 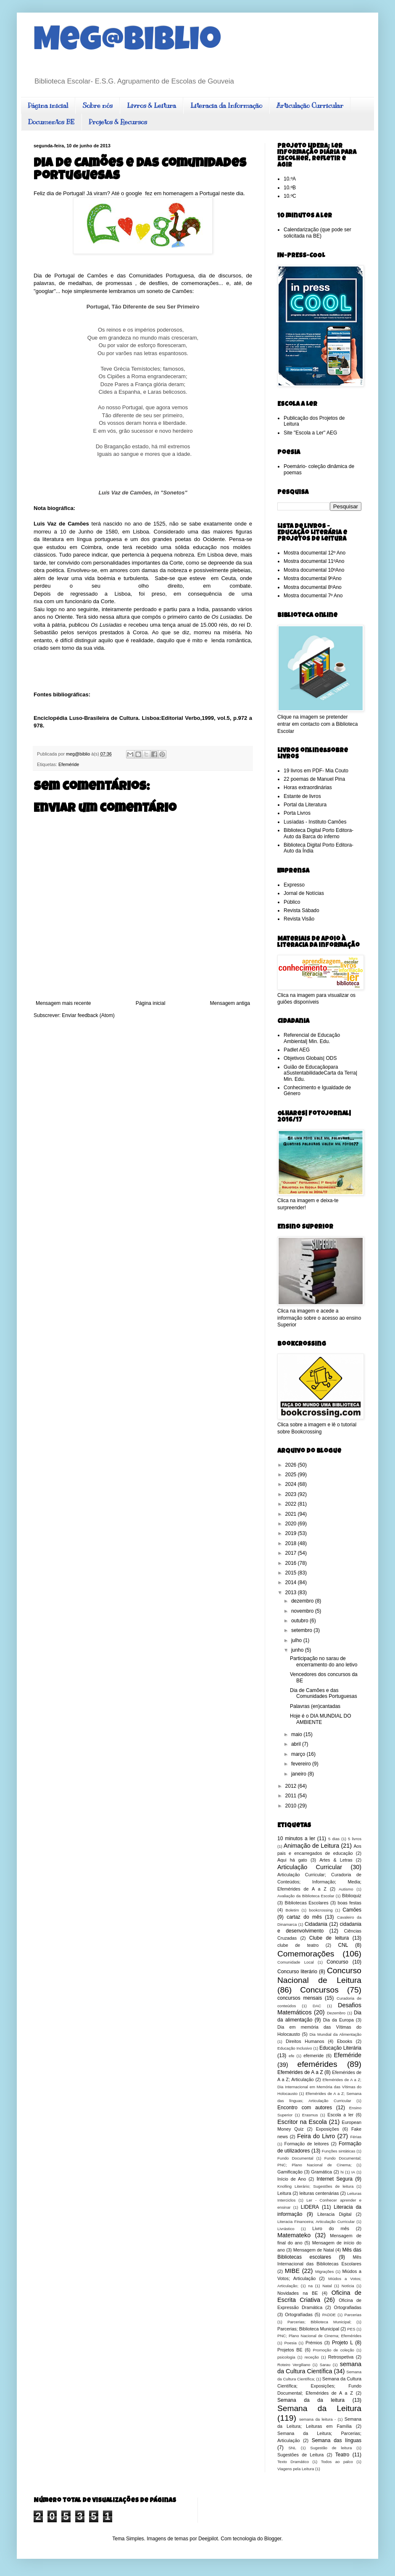 What do you see at coordinates (291, 1524) in the screenshot?
I see `2020` at bounding box center [291, 1524].